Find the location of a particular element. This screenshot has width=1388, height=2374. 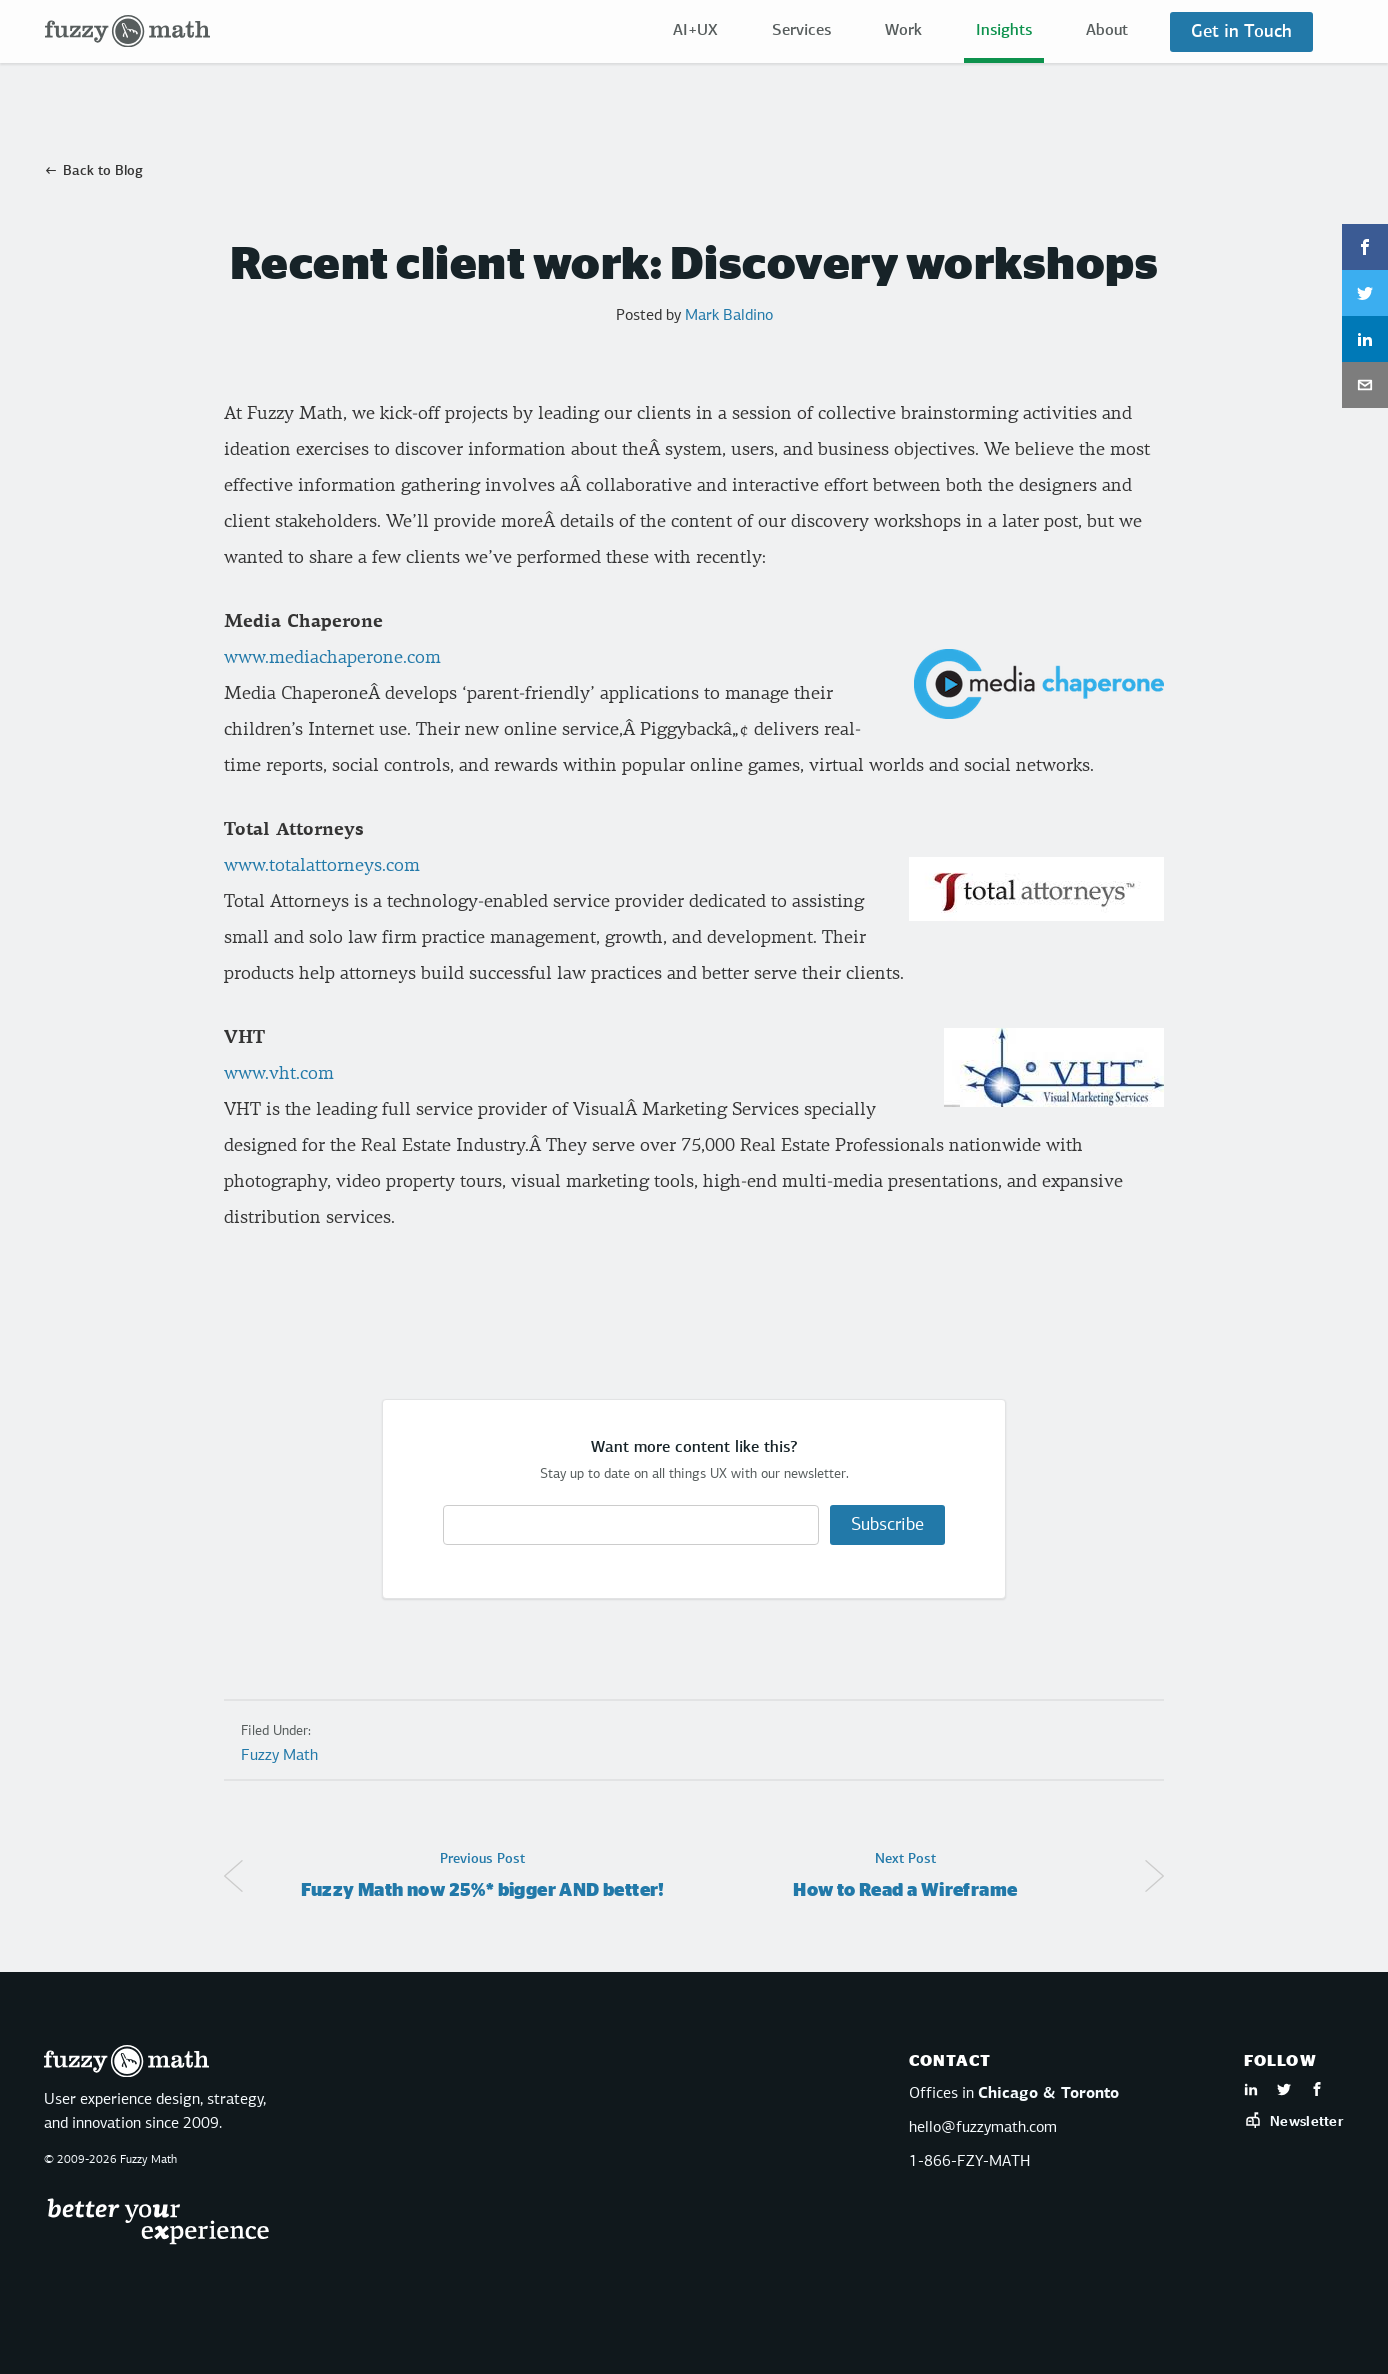

Insights is located at coordinates (1004, 31).